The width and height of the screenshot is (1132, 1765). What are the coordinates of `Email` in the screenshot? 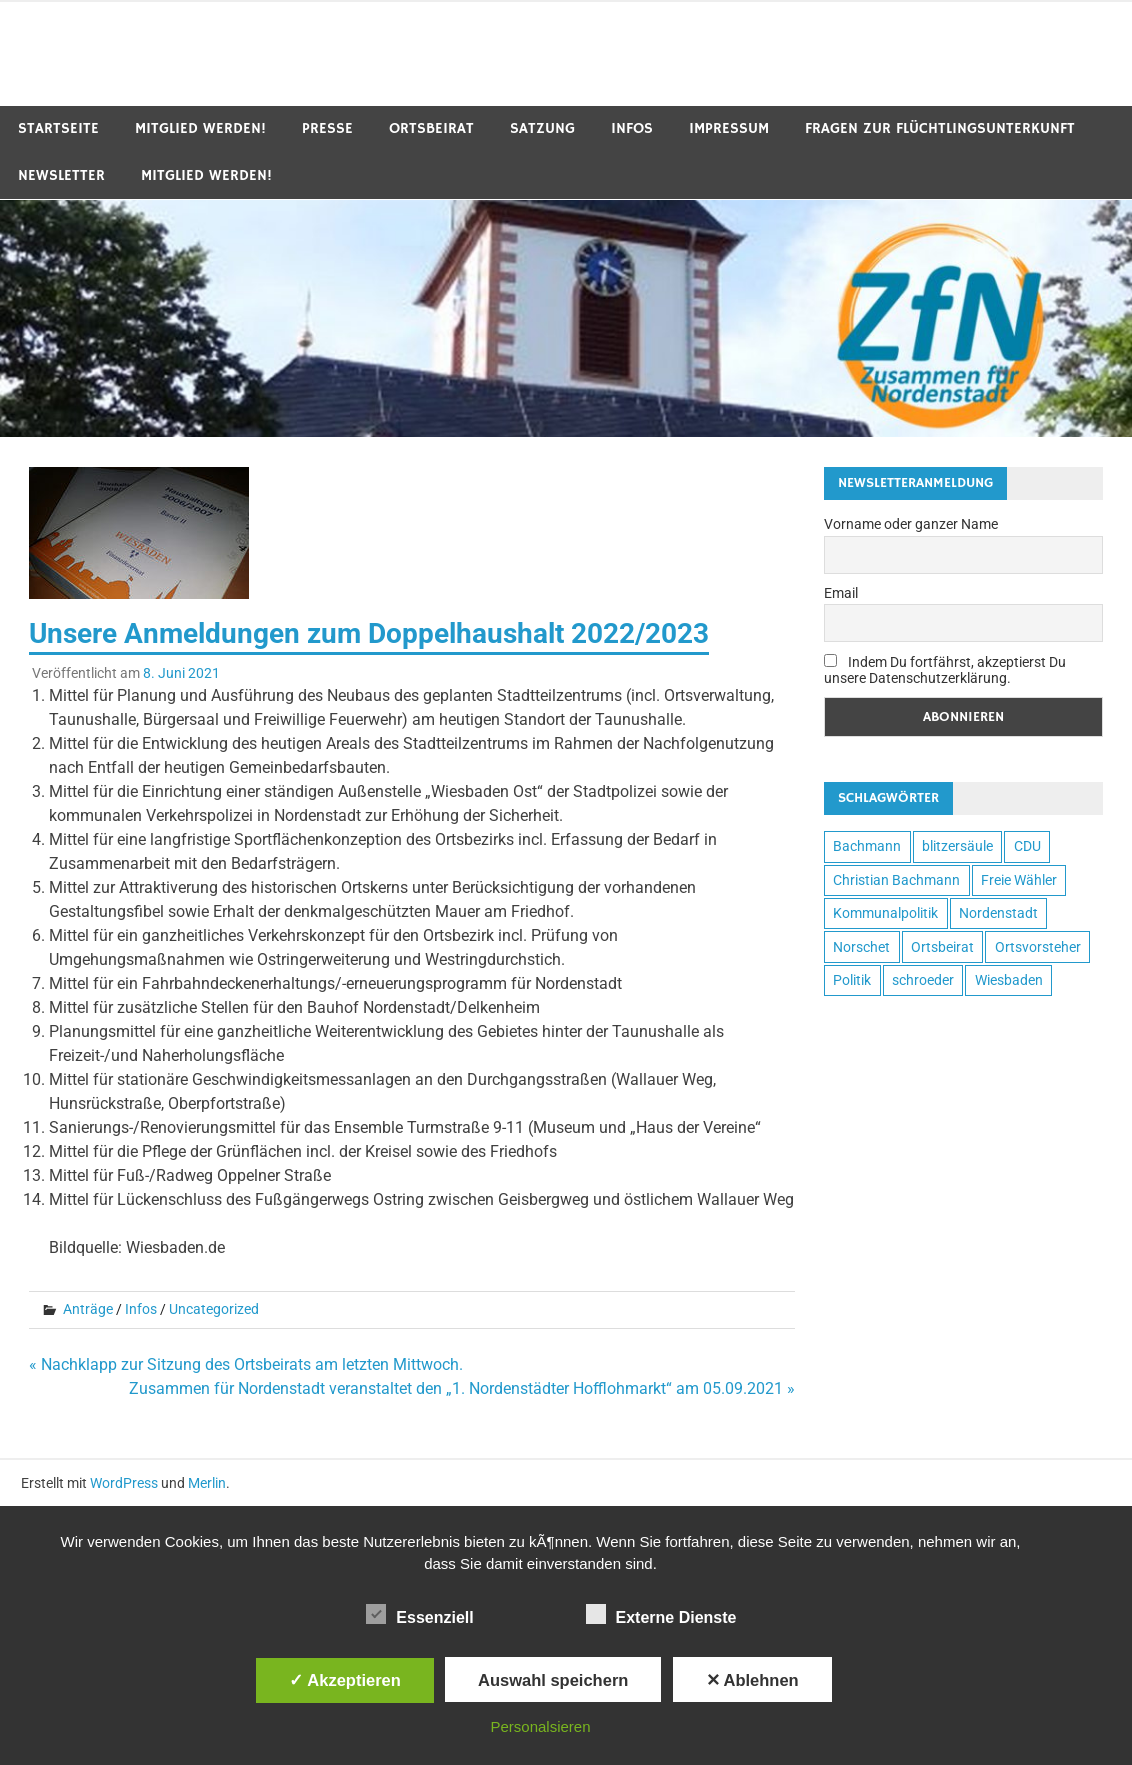 It's located at (841, 593).